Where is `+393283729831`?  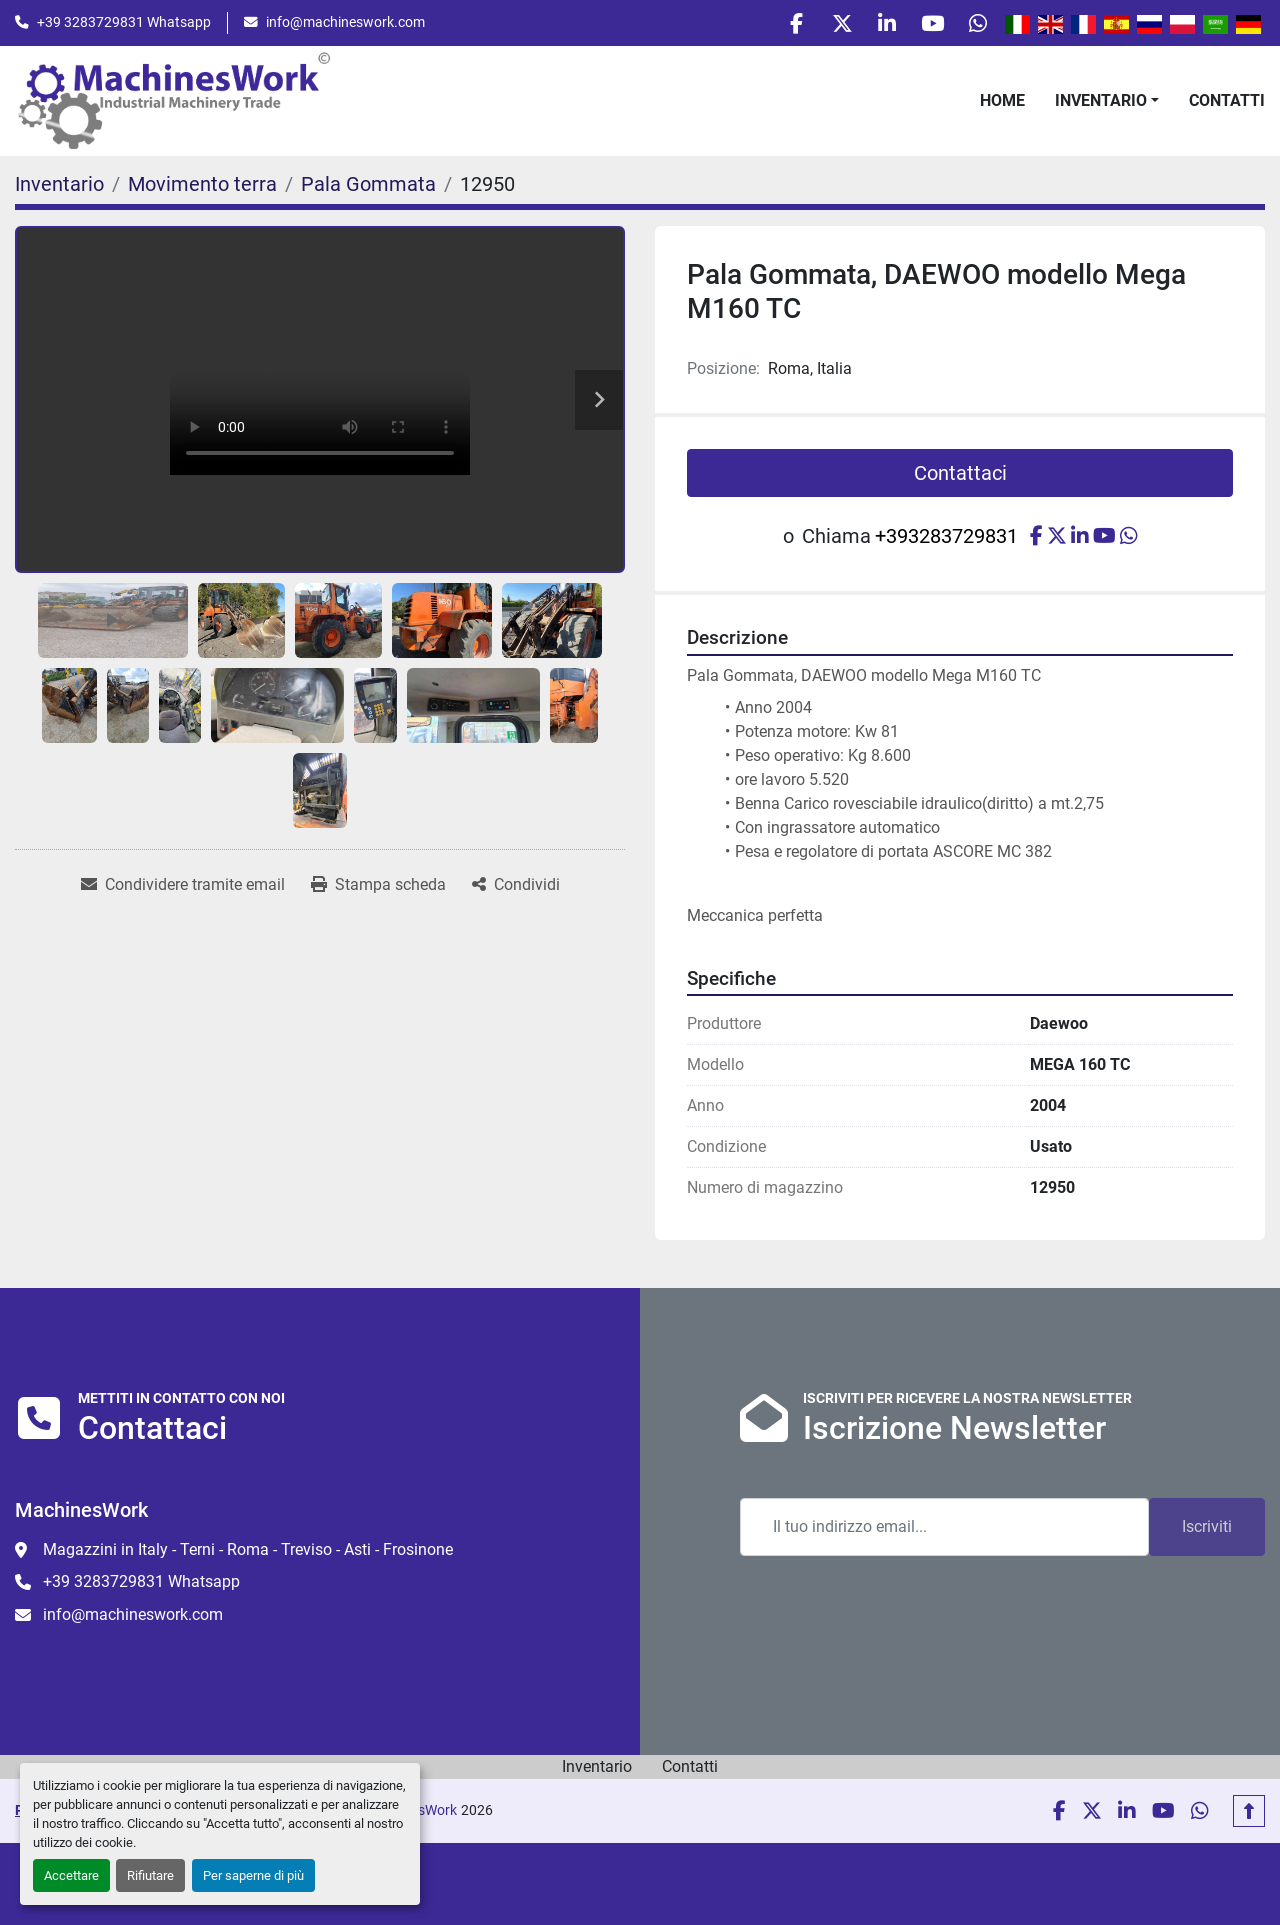 +393283729831 is located at coordinates (946, 542).